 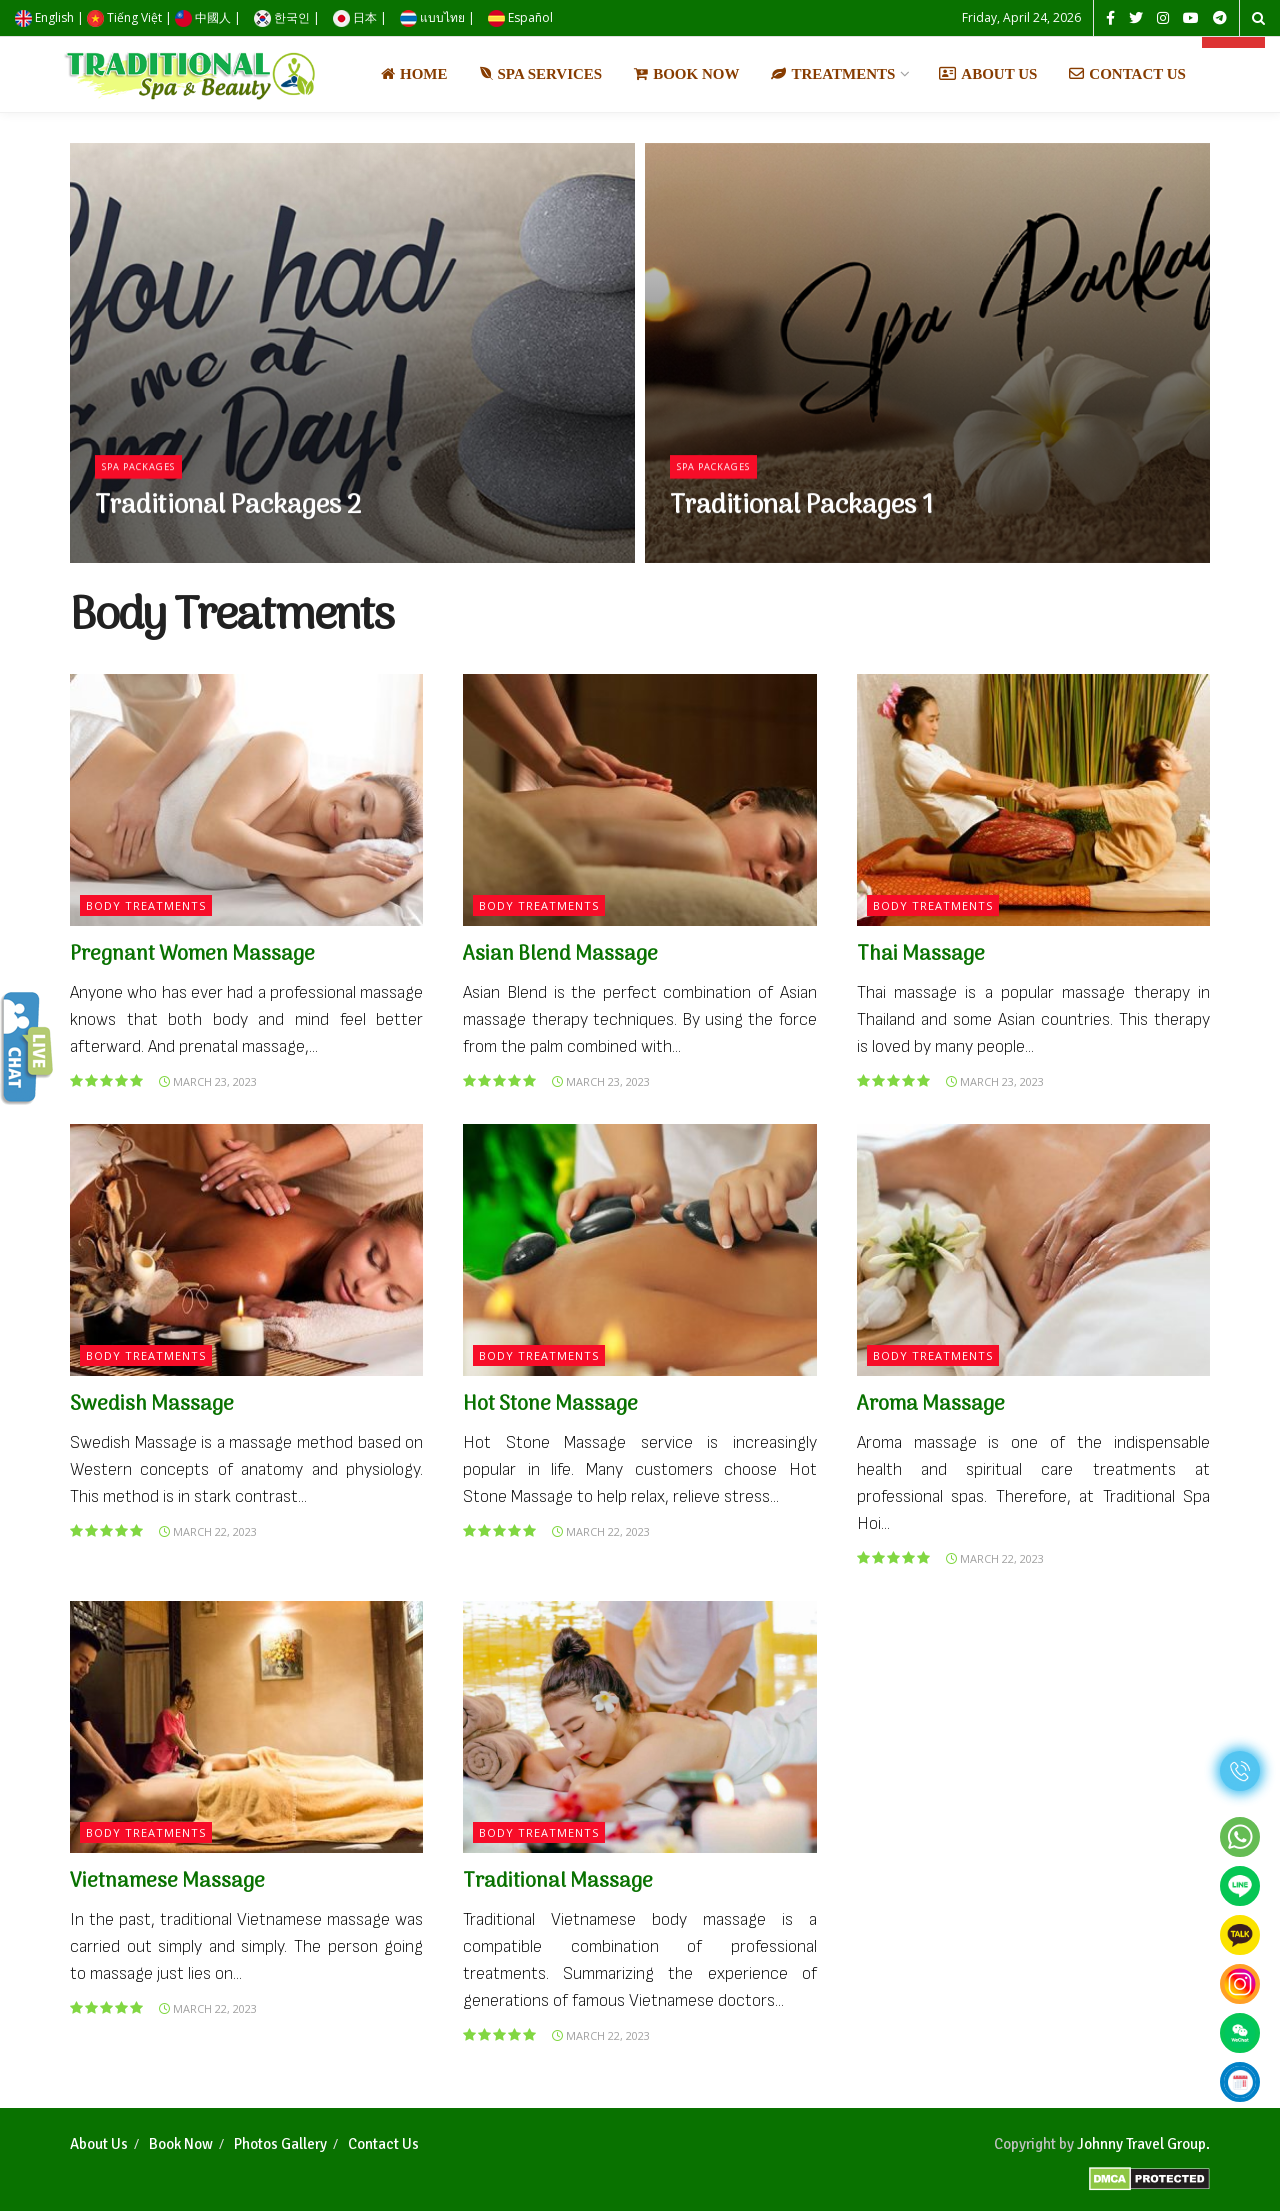 I want to click on Pregnant Women Massage, so click(x=192, y=955).